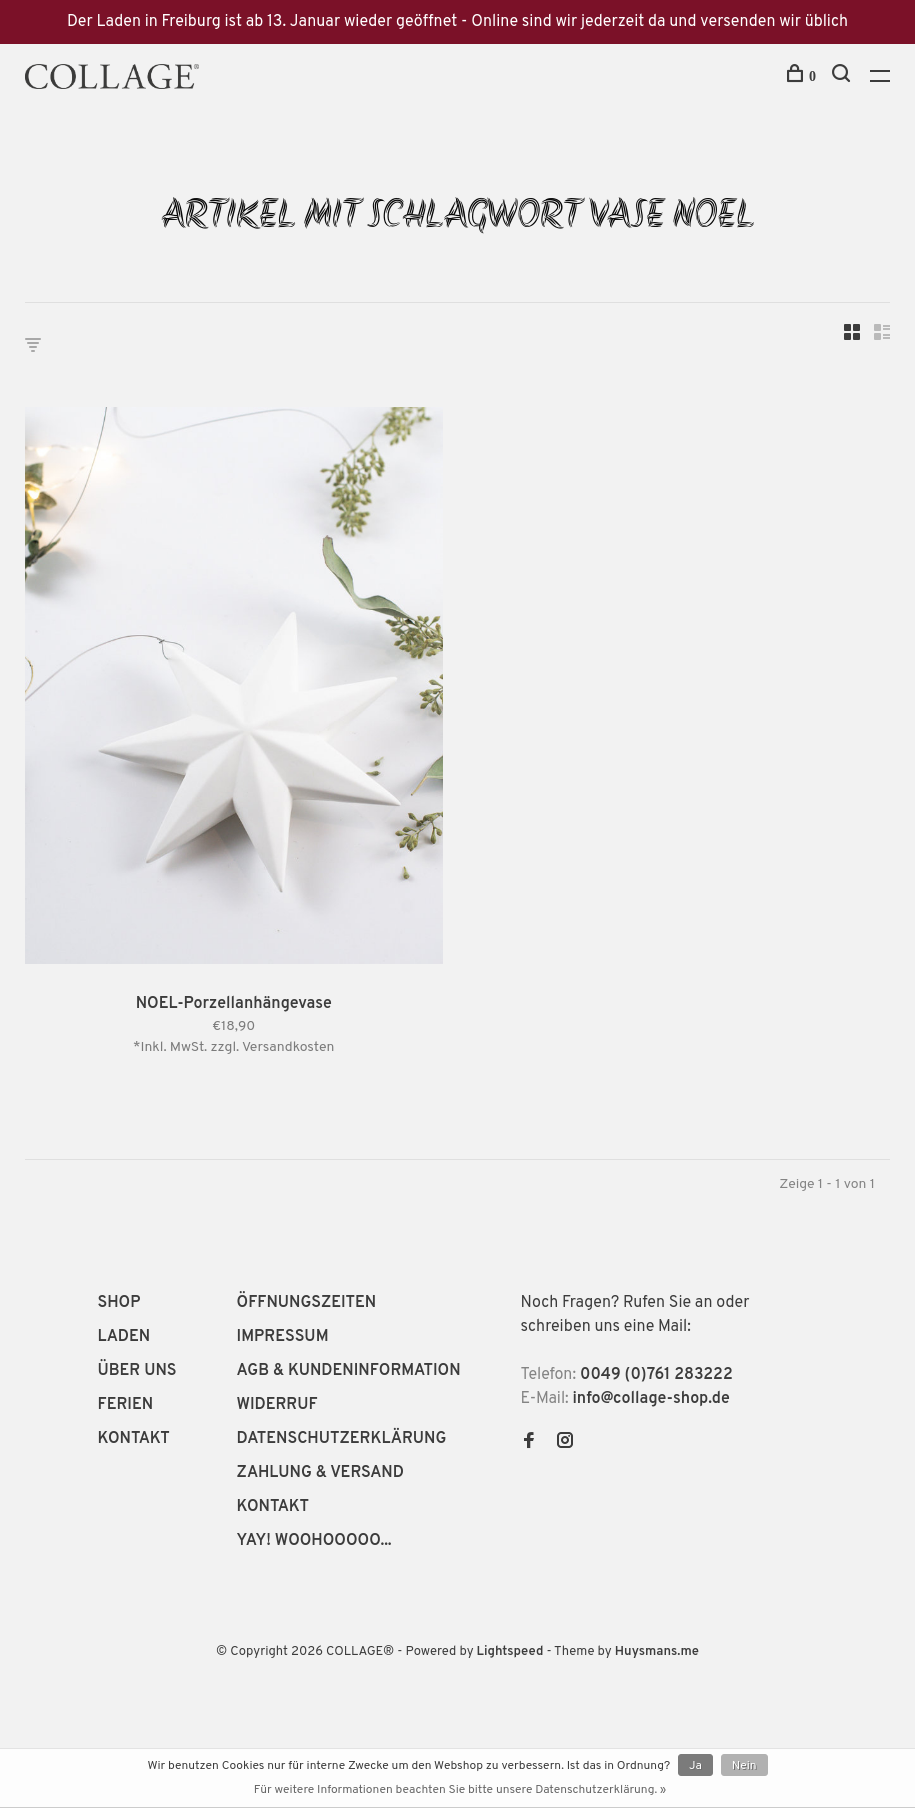 The height and width of the screenshot is (1808, 915). What do you see at coordinates (744, 1766) in the screenshot?
I see `Nein` at bounding box center [744, 1766].